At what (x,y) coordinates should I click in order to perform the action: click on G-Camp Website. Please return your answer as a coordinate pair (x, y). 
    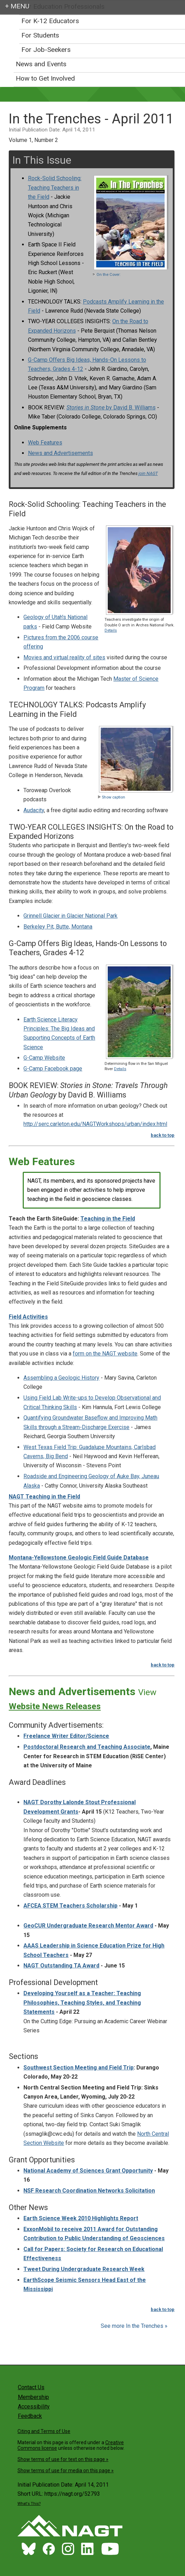
    Looking at the image, I should click on (44, 1057).